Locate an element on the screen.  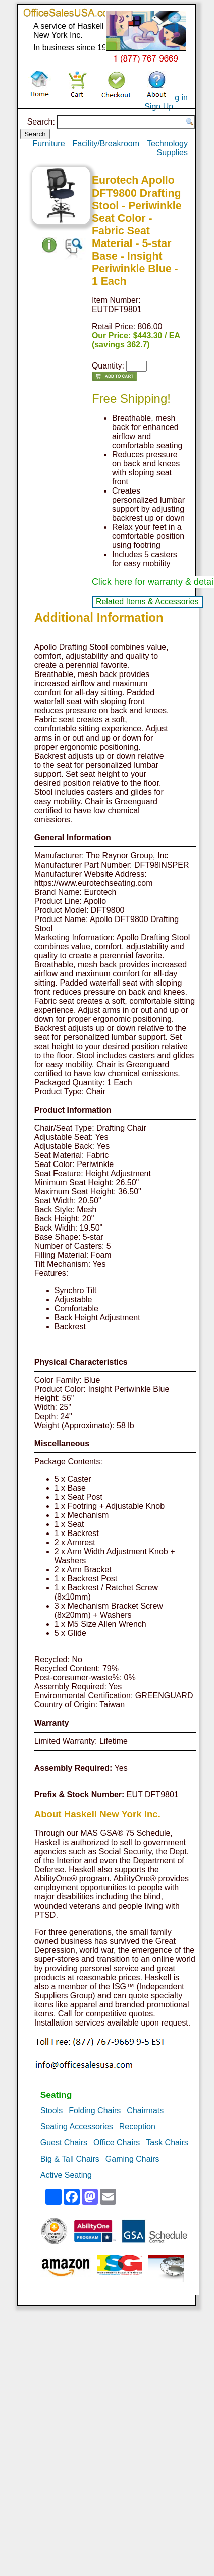
Seating Accessories is located at coordinates (76, 2126).